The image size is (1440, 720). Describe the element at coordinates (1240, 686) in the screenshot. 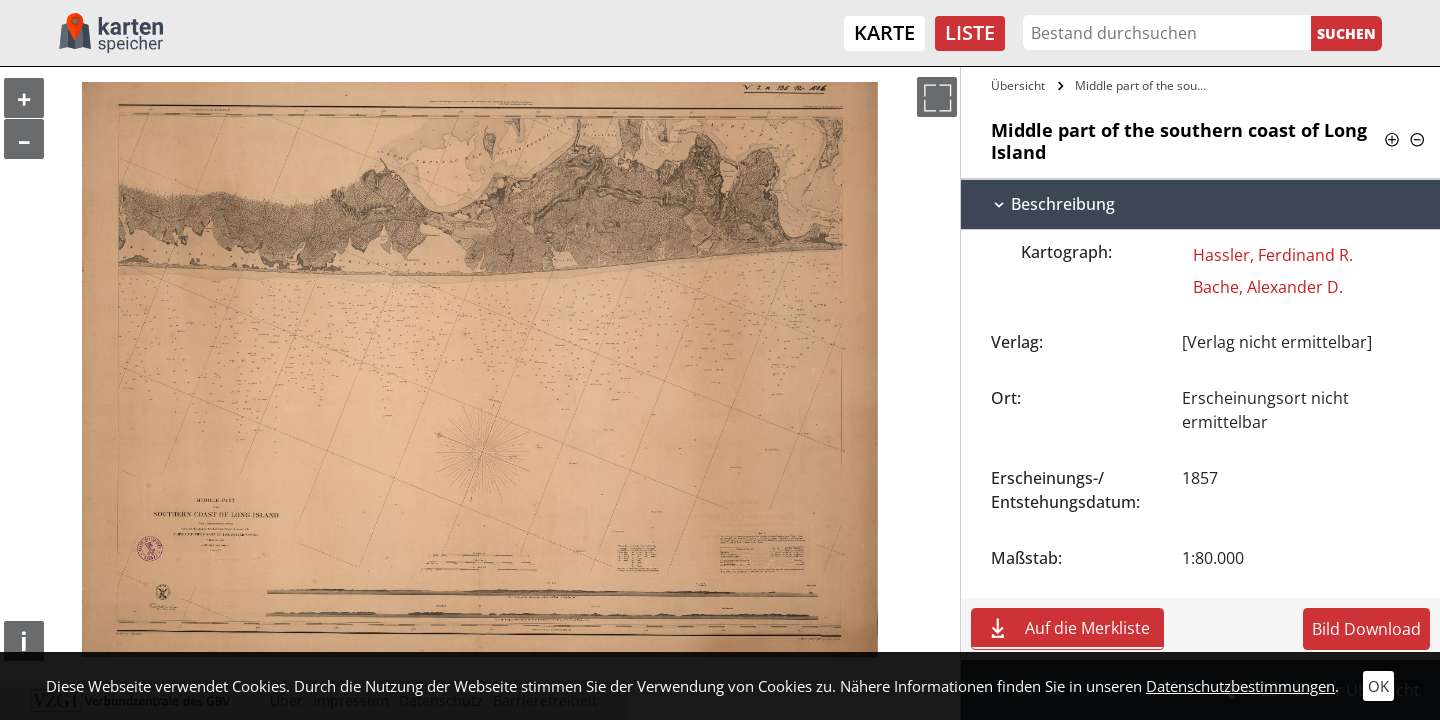

I see `Datenschutzbestimmungen` at that location.